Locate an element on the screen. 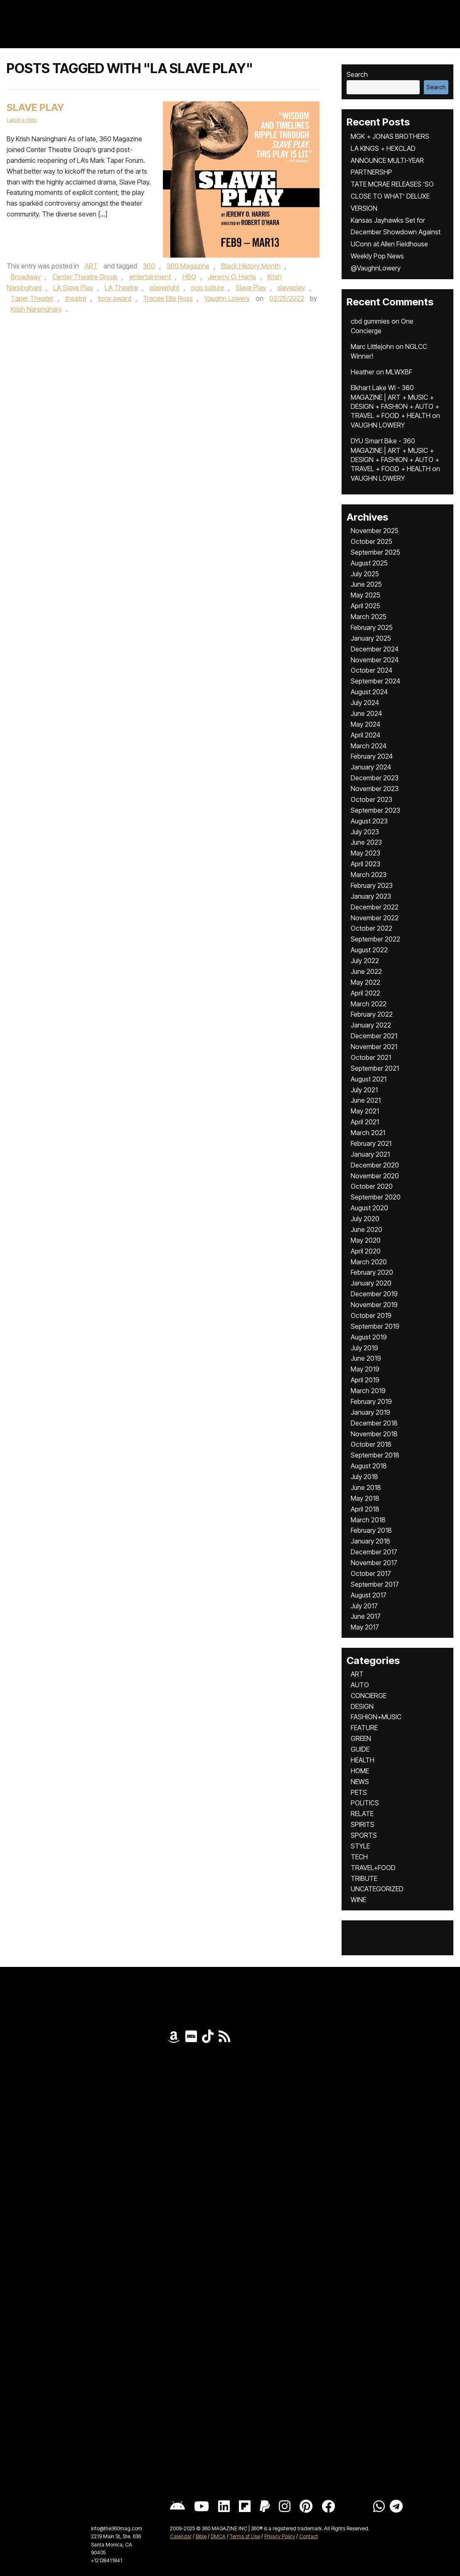  STYLE is located at coordinates (360, 1846).